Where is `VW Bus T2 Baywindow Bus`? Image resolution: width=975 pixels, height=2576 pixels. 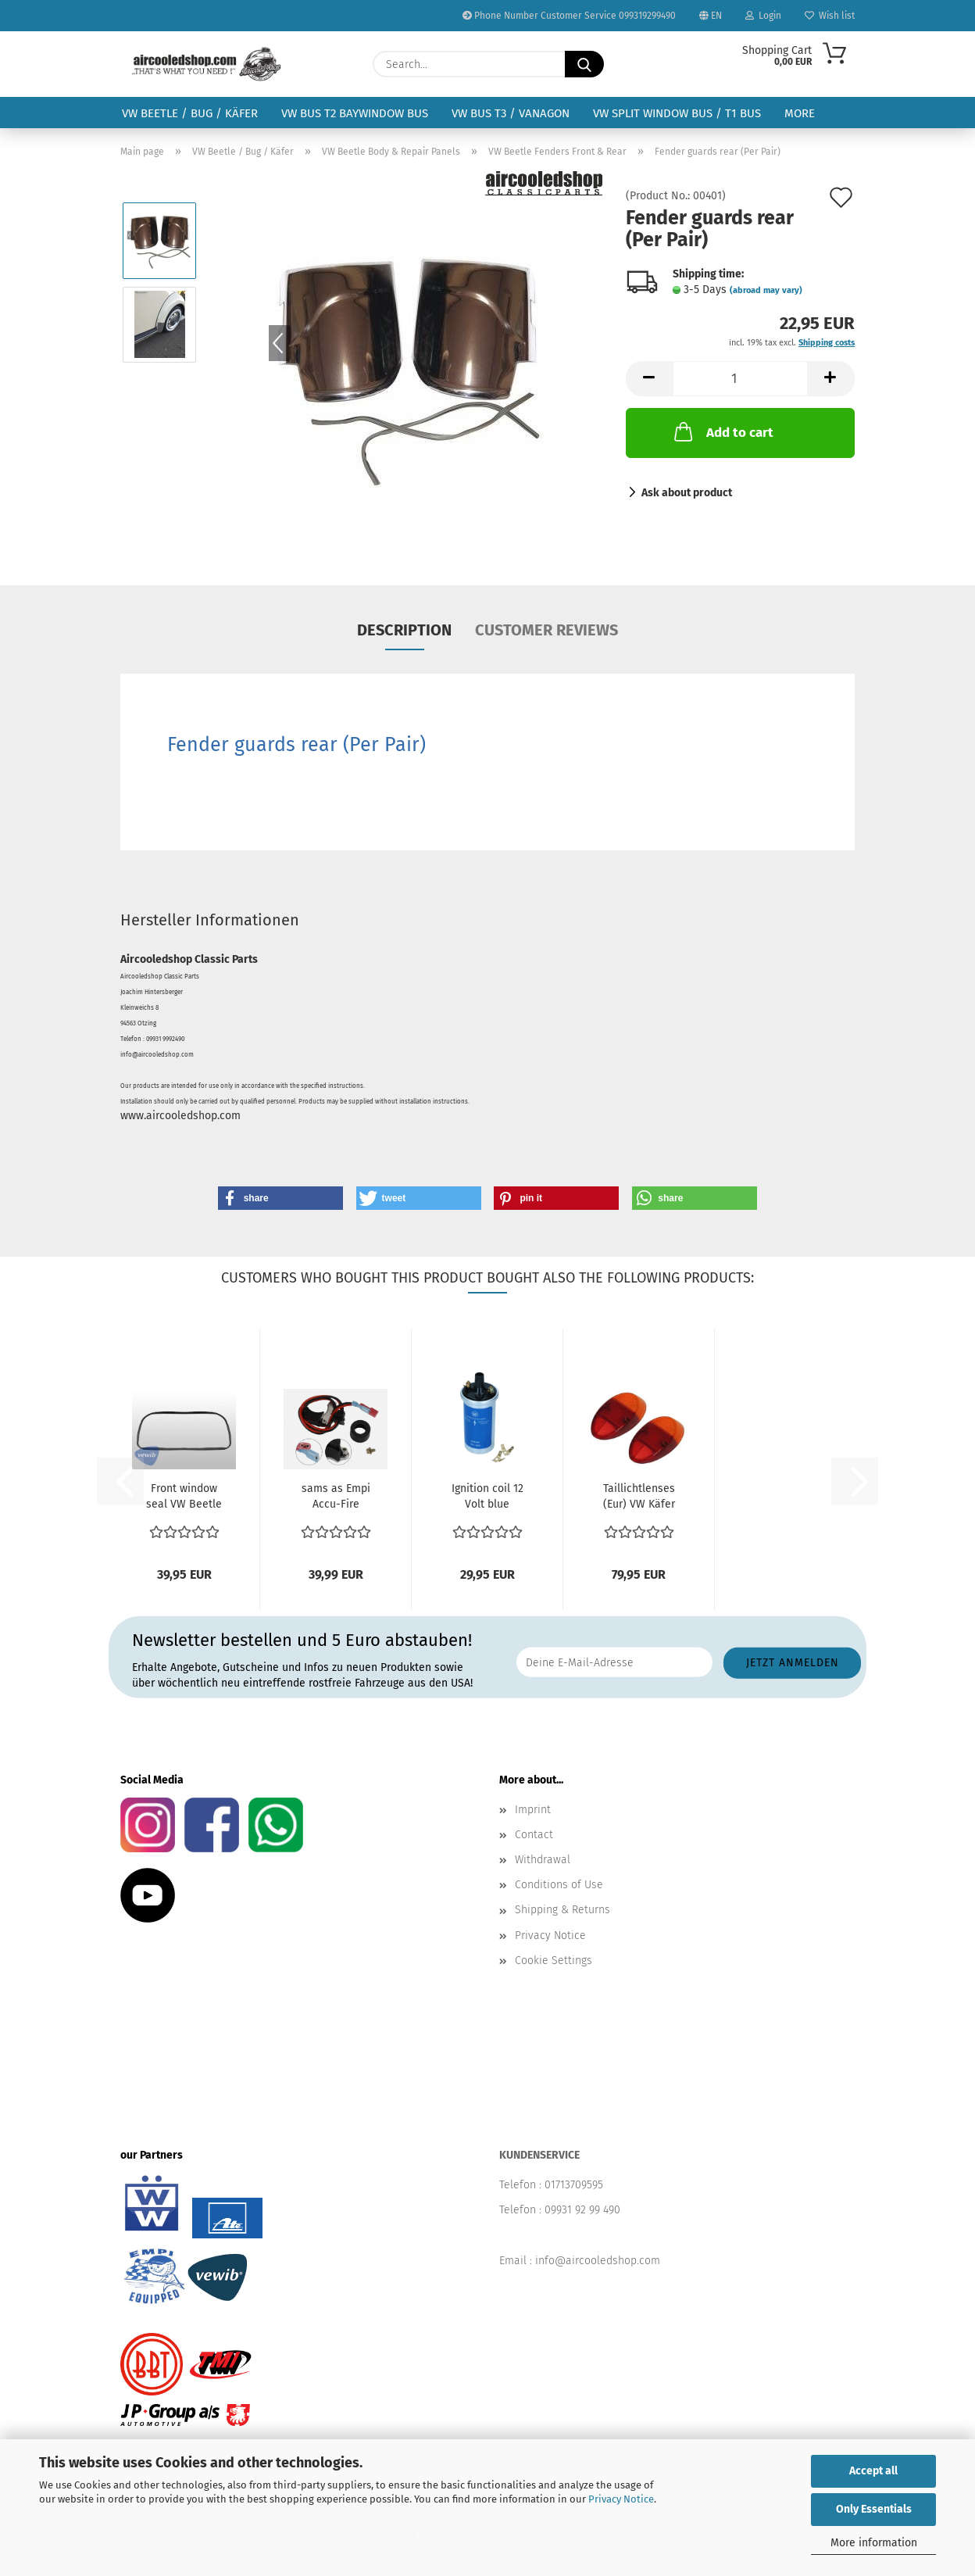 VW Bus T2 Baywindow Bus is located at coordinates (354, 113).